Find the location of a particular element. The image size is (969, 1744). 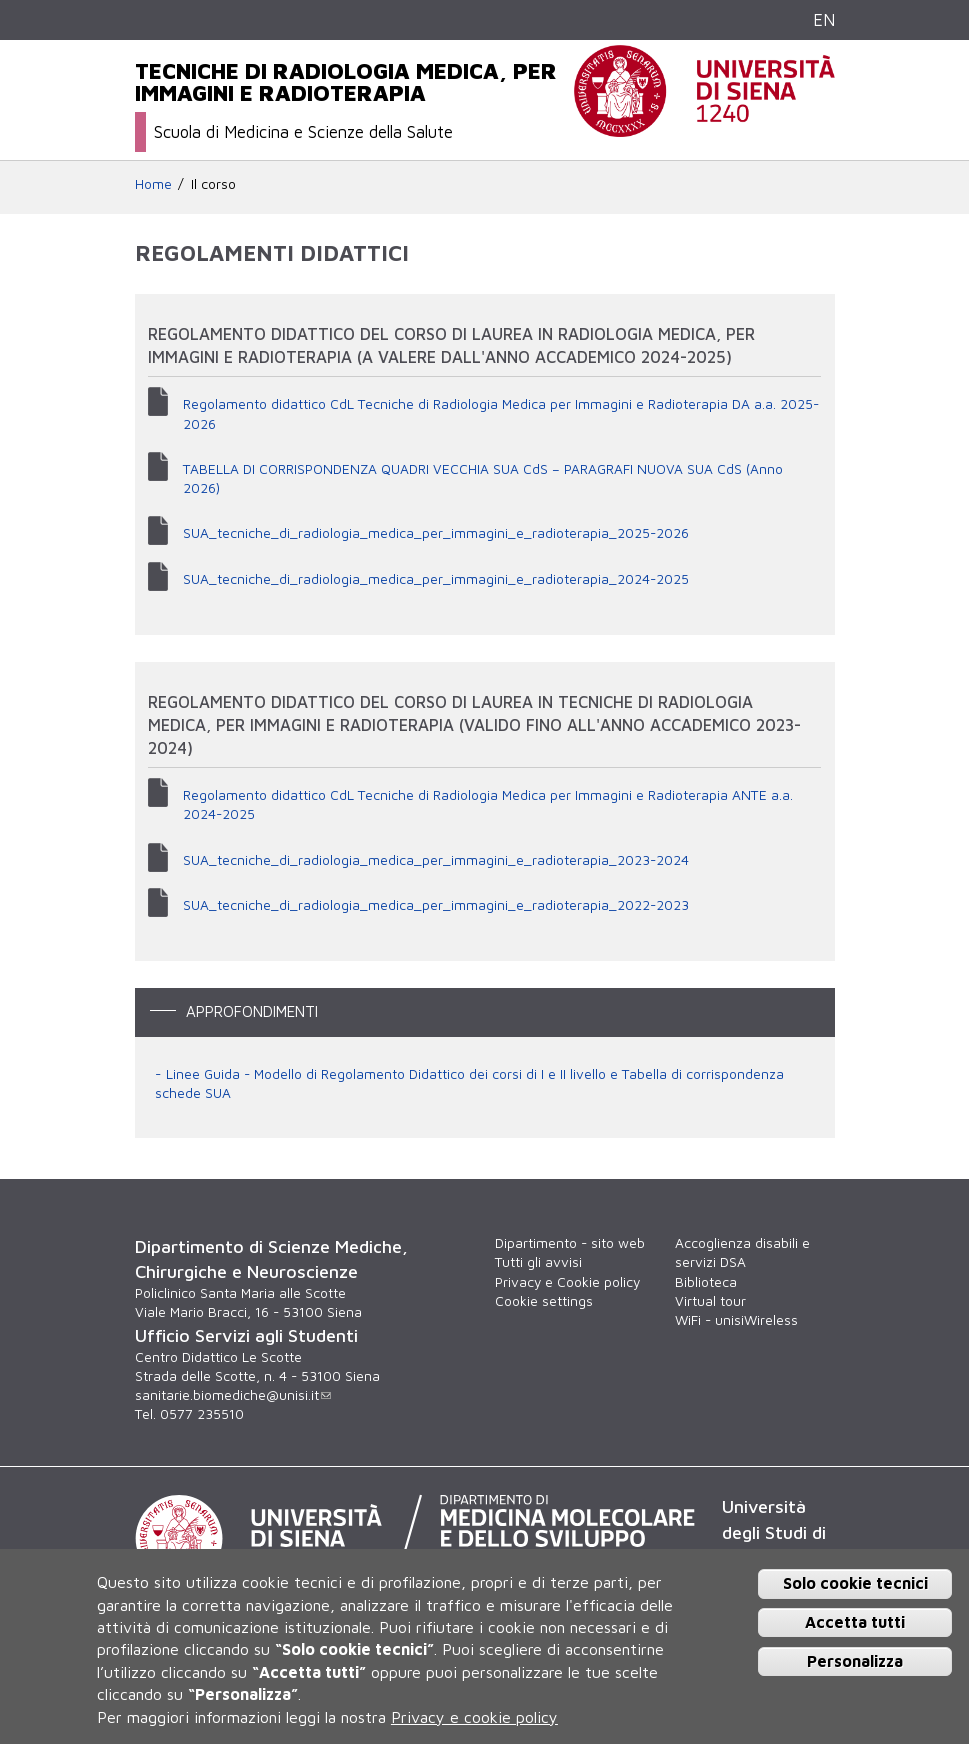

Regolamento didattico CdL Tecniche di Radiologia Medica per Immagini e Radioterapia ANTE a.a. 2024-2025 is located at coordinates (488, 804).